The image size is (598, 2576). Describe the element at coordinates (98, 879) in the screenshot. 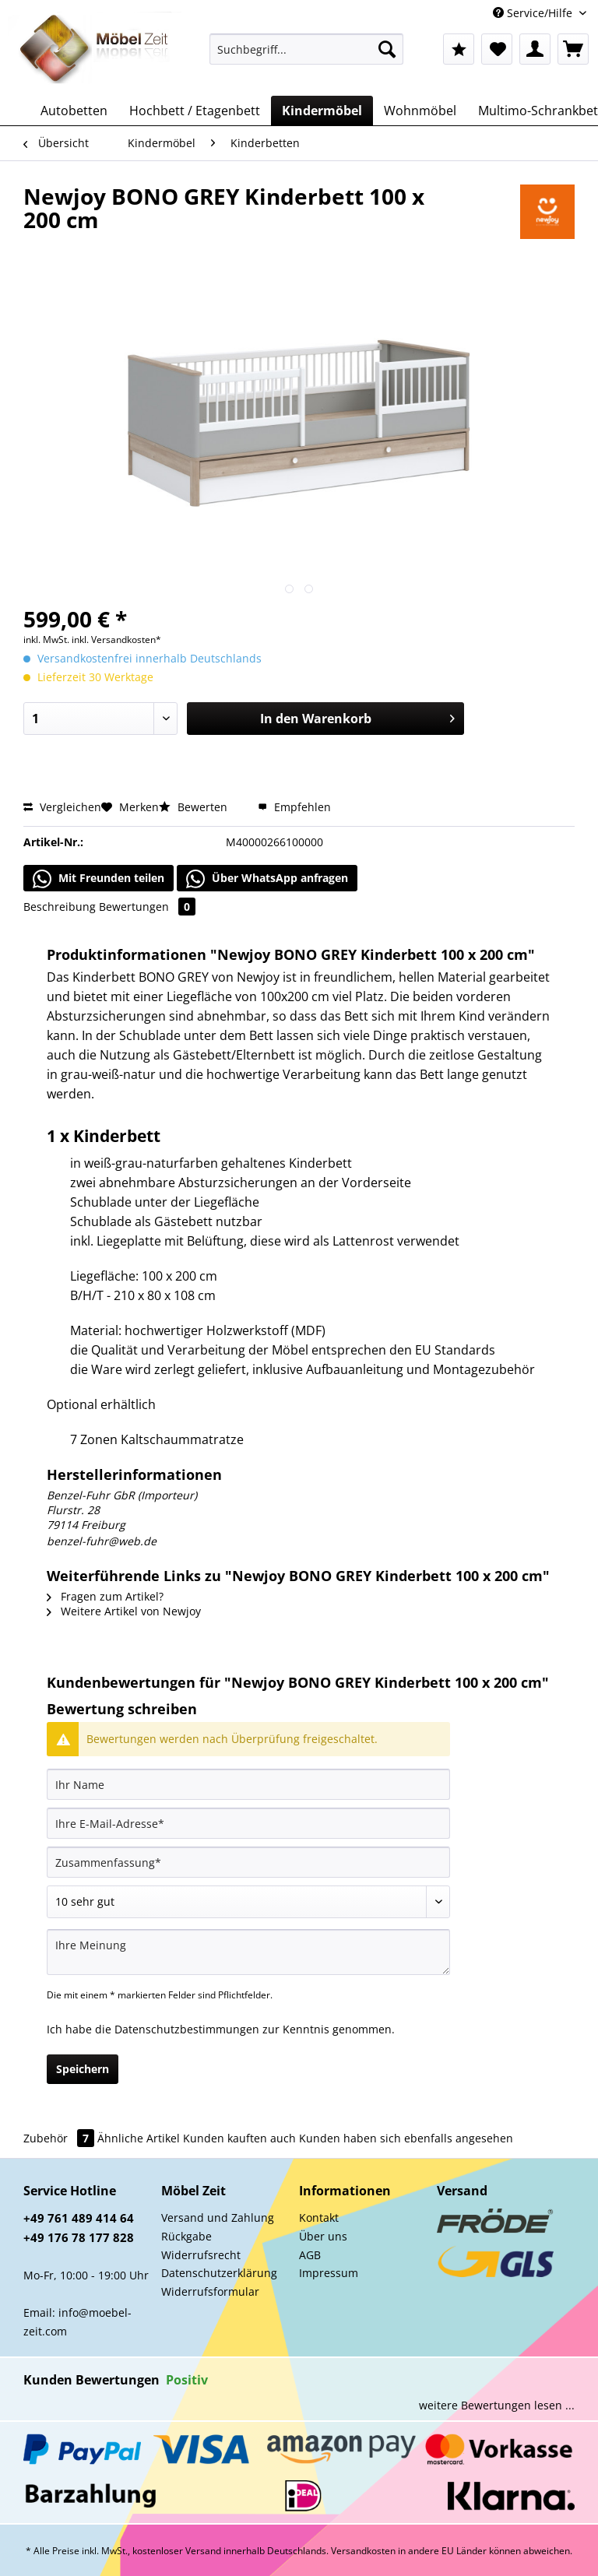

I see `Mit Freunden teilen` at that location.